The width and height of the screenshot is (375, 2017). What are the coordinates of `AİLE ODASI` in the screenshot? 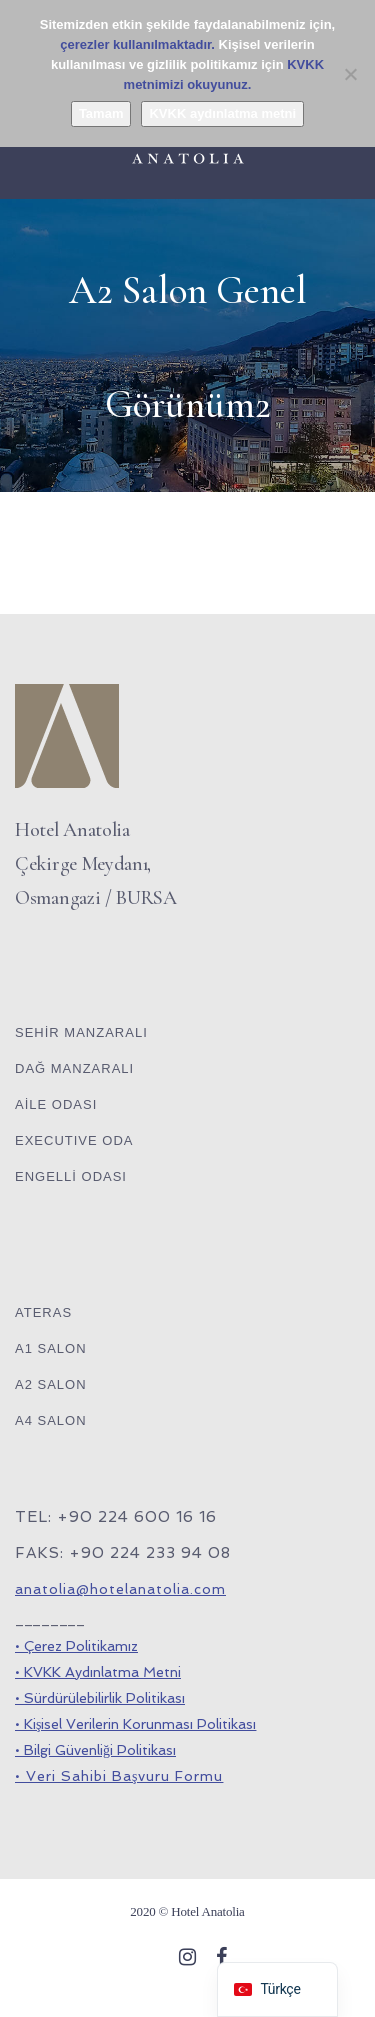 It's located at (56, 1104).